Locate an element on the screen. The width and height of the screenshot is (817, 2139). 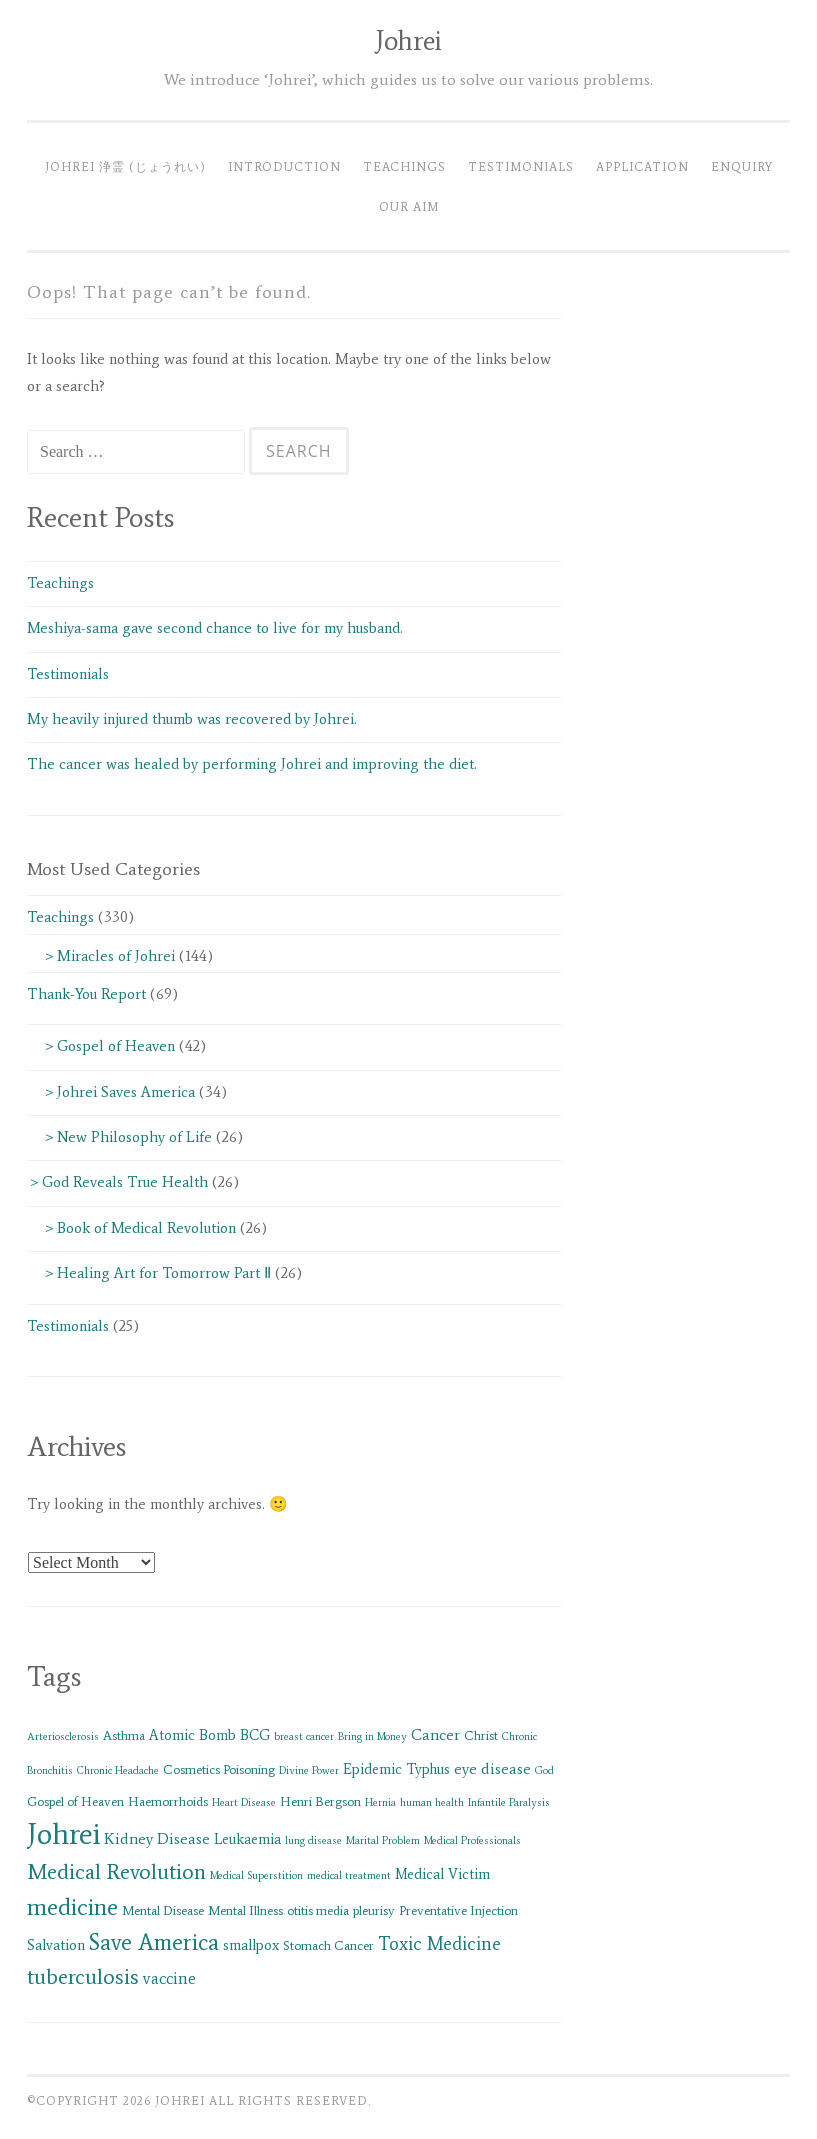
BCG [BCG (3 items)] is located at coordinates (255, 1735).